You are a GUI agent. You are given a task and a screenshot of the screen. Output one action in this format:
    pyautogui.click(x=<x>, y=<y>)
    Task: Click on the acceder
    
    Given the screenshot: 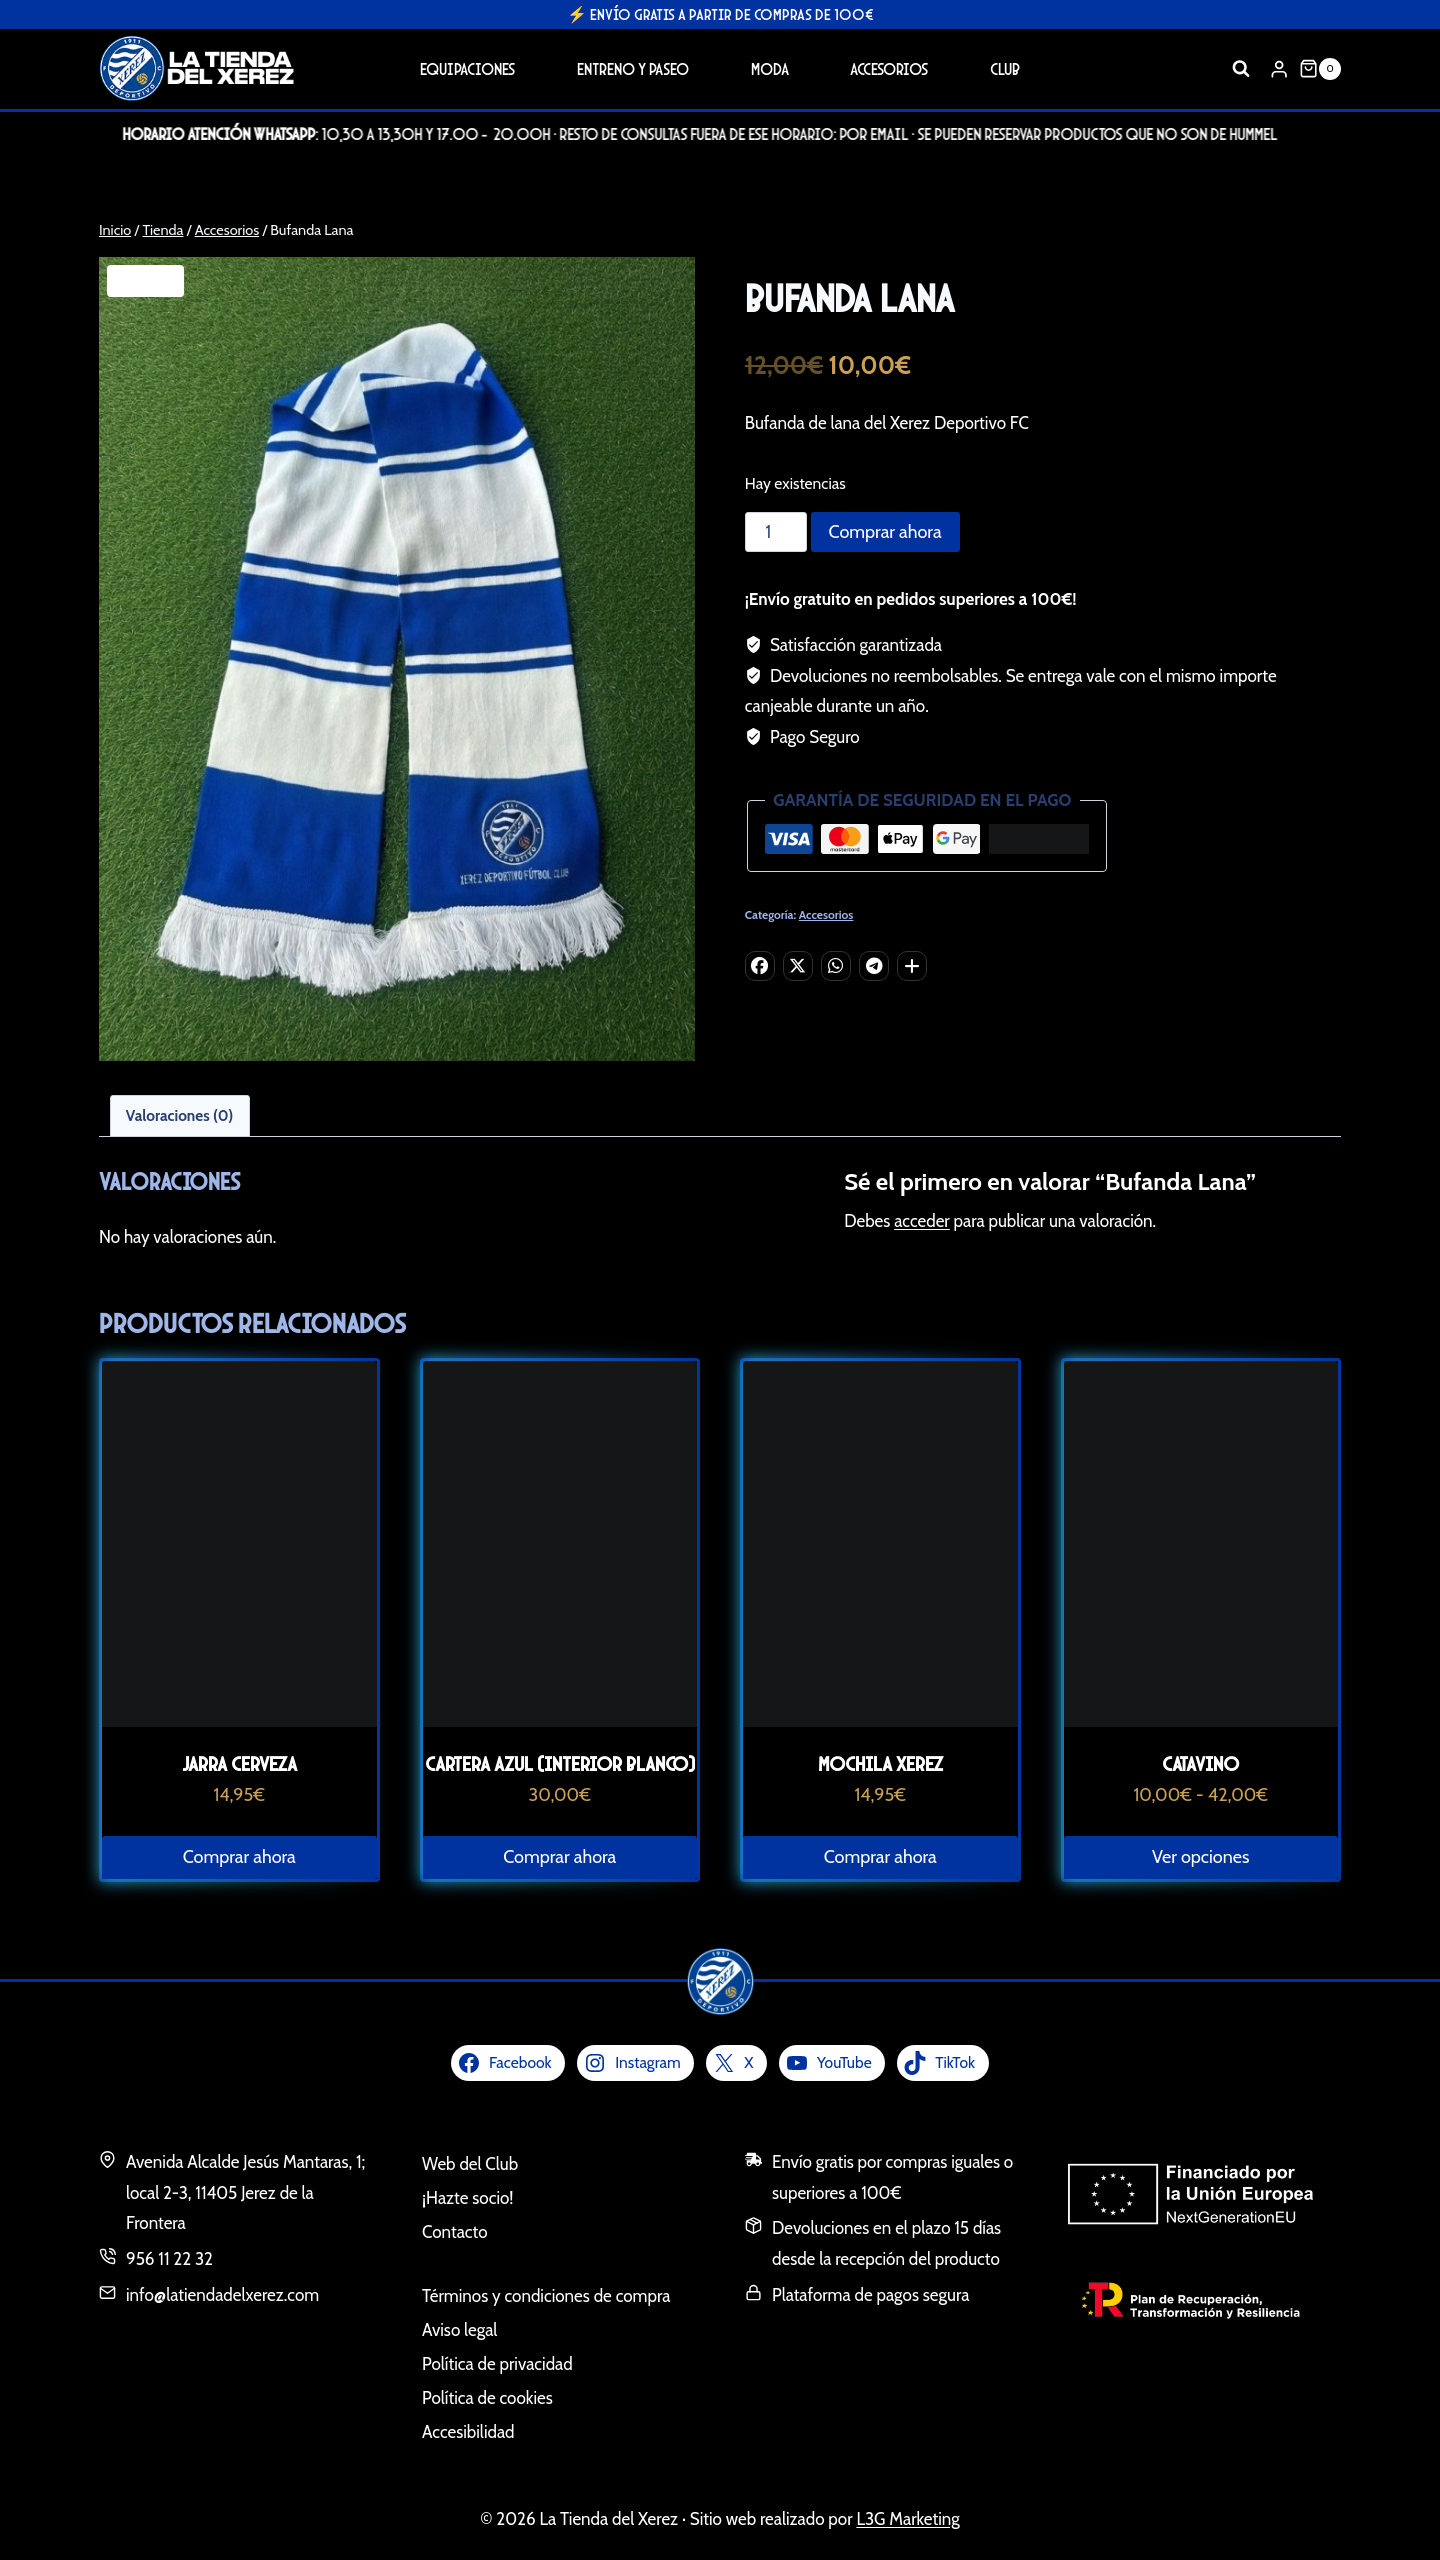 What is the action you would take?
    pyautogui.click(x=922, y=1221)
    